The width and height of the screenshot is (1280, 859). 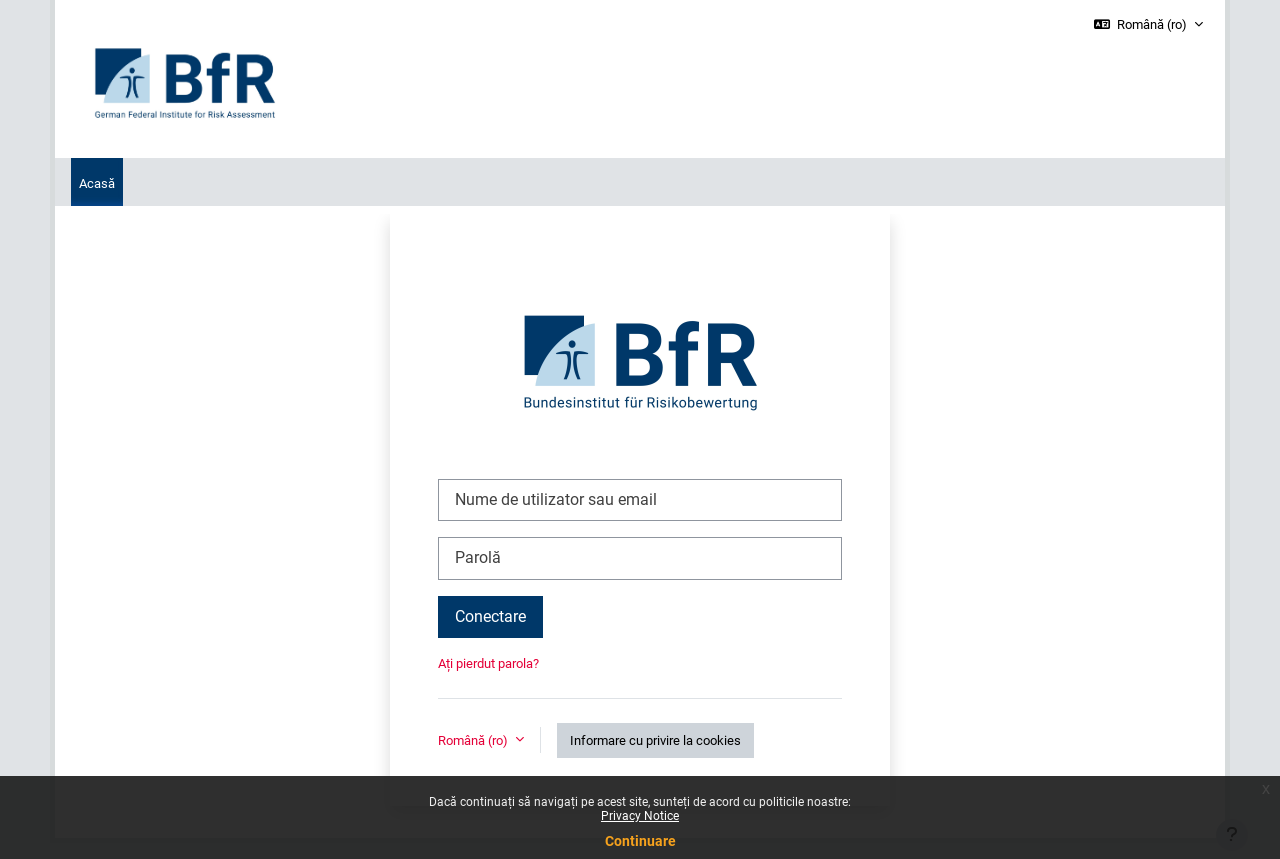 What do you see at coordinates (488, 663) in the screenshot?
I see `Ați pierdut parola?` at bounding box center [488, 663].